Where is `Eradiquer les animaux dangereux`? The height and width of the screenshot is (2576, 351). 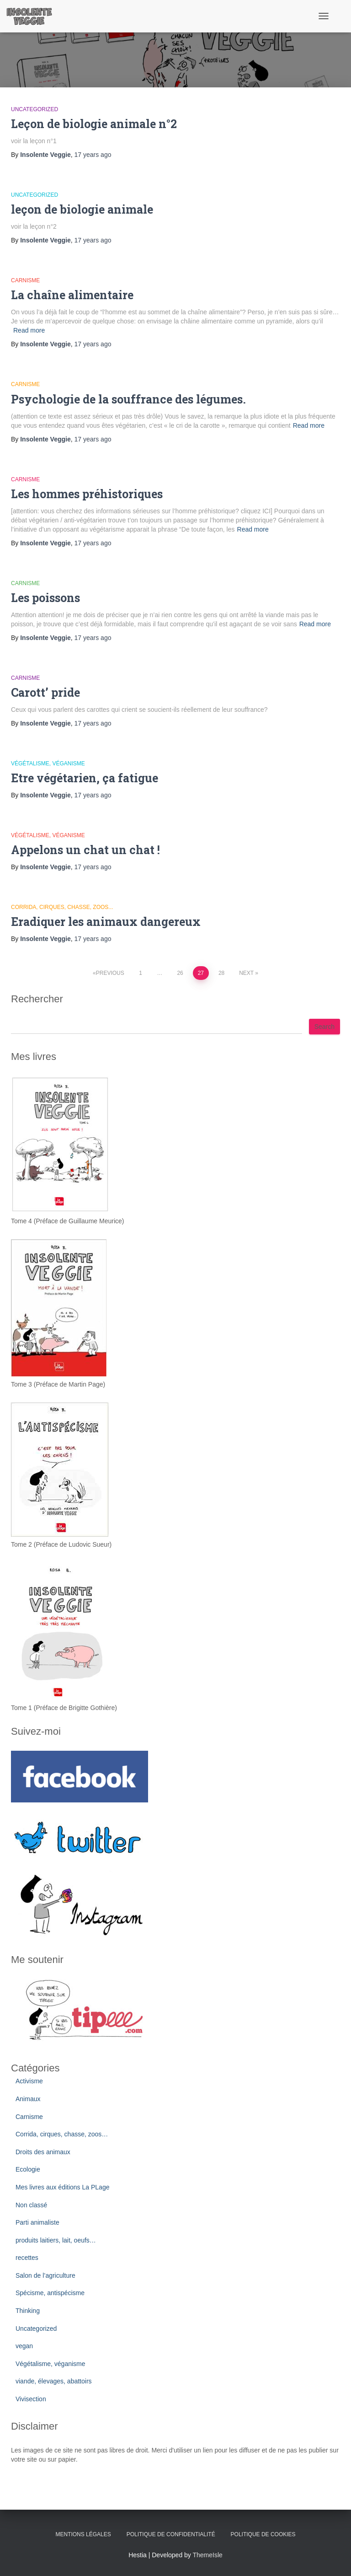
Eradiquer les animaux dangereux is located at coordinates (106, 921).